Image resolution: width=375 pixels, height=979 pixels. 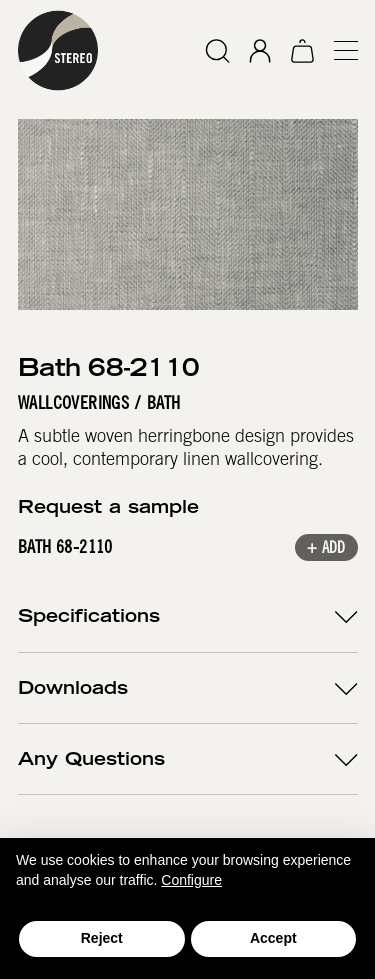 I want to click on Wallcoverings, so click(x=73, y=402).